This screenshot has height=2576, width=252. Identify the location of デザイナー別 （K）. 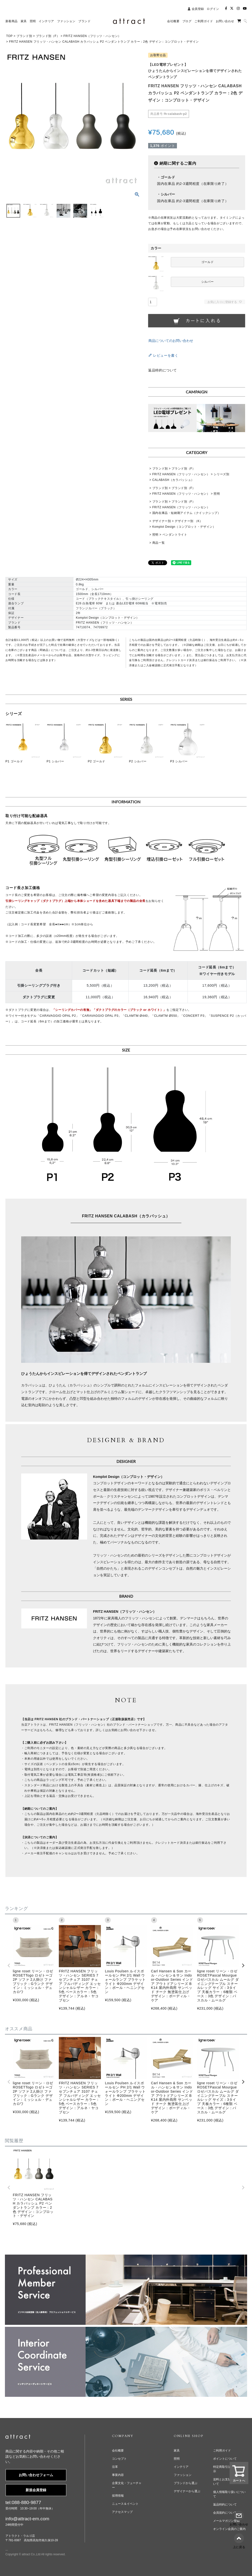
(189, 521).